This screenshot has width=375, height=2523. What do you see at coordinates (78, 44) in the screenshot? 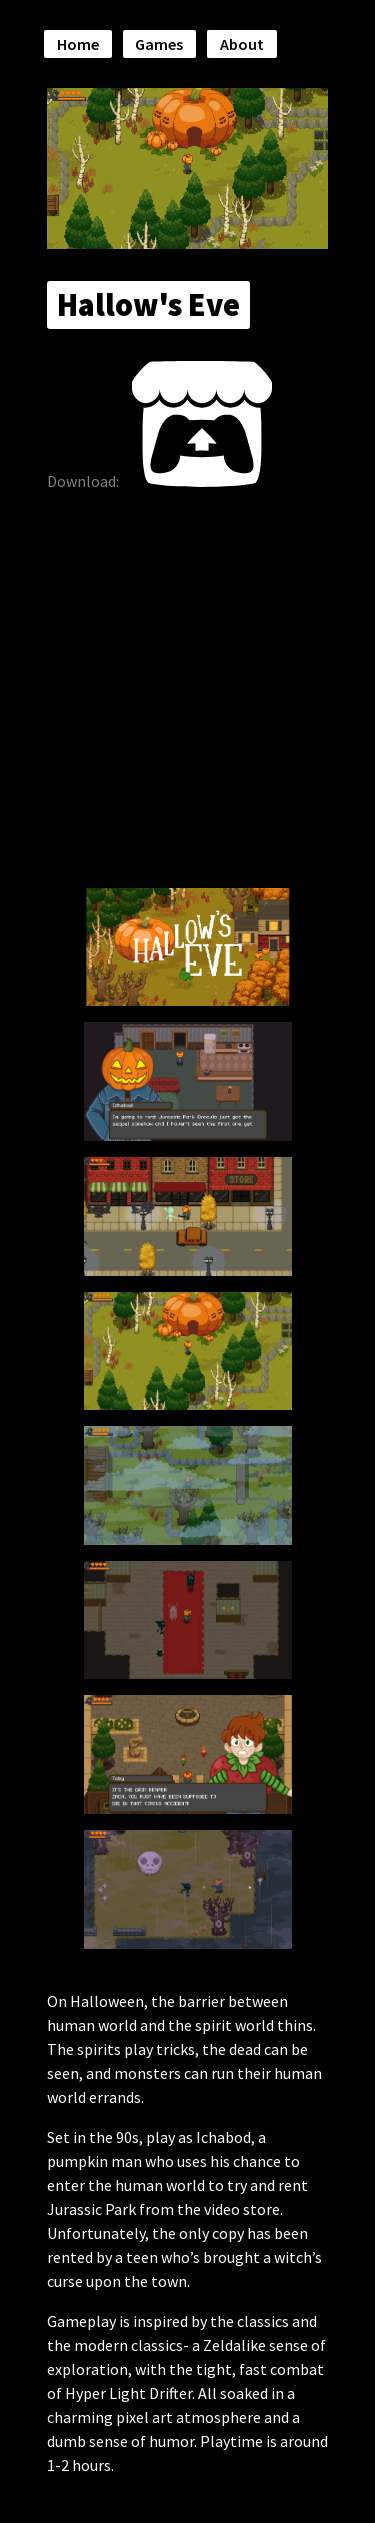
I see `Home` at bounding box center [78, 44].